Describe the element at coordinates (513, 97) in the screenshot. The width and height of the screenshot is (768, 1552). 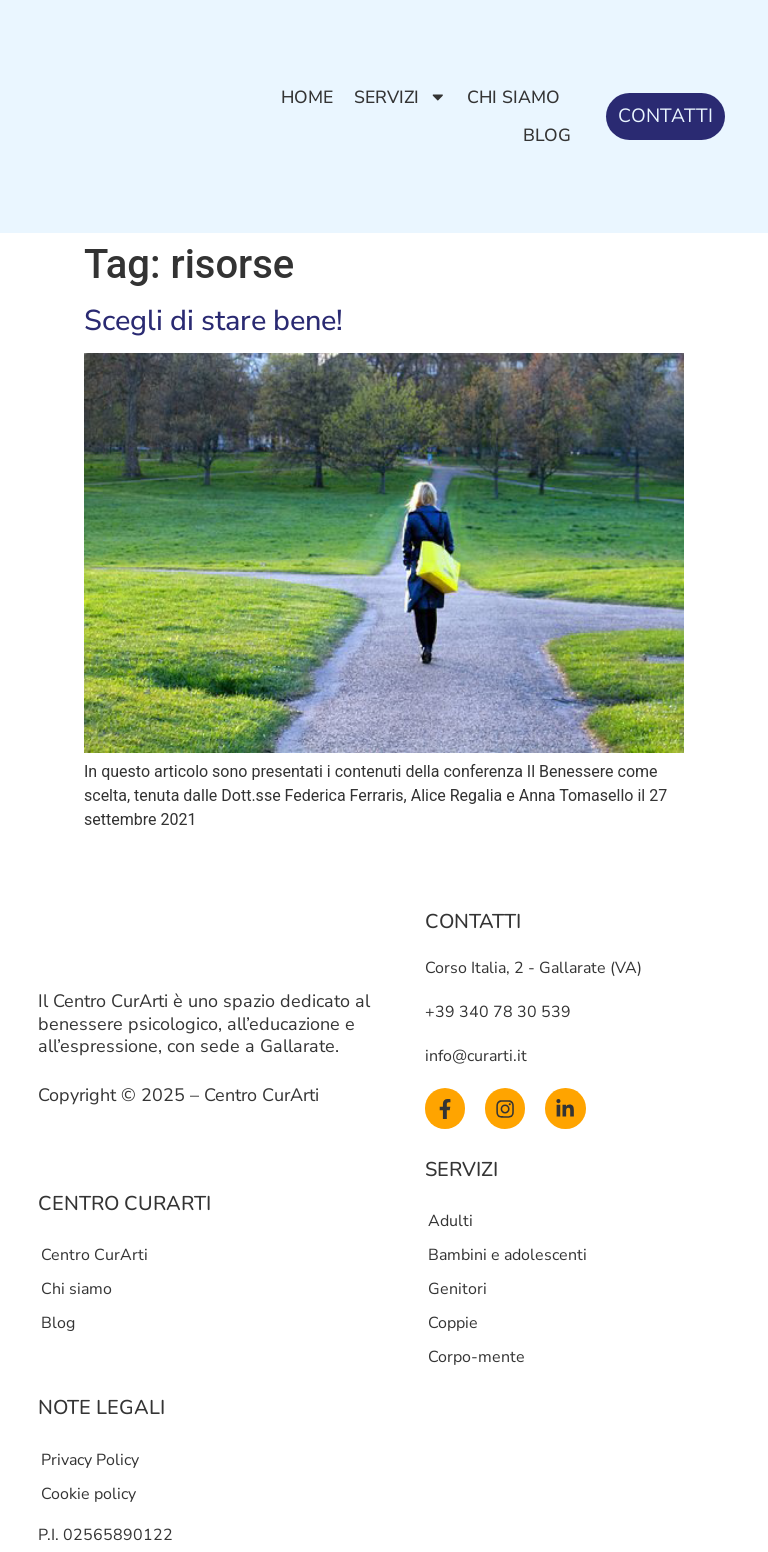
I see `Chi siamo` at that location.